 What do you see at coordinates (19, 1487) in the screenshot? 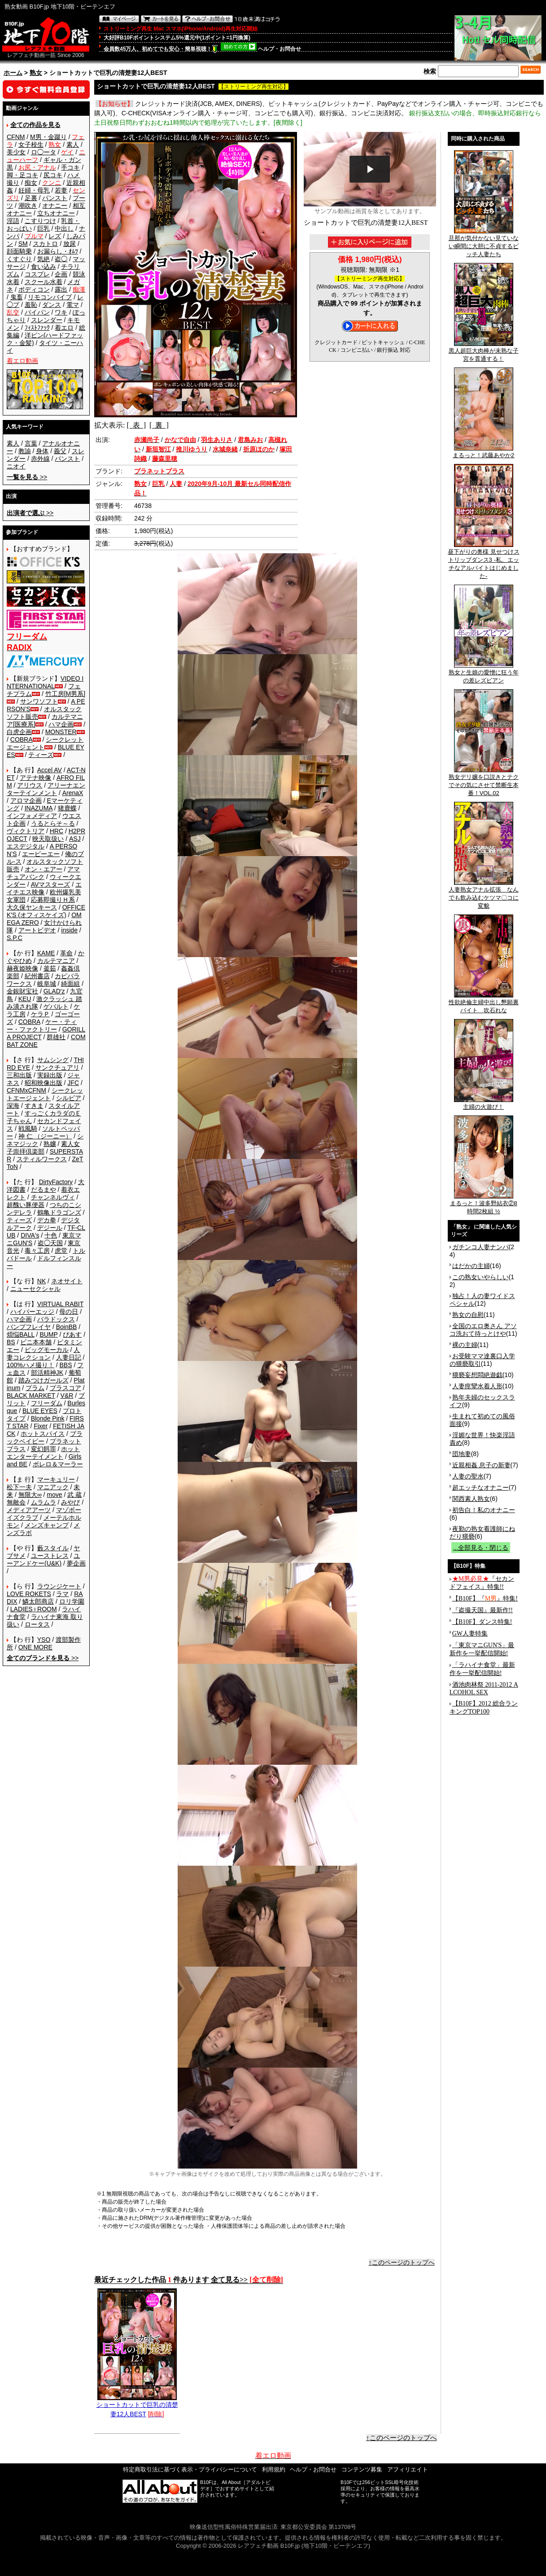
I see `松下一夫` at bounding box center [19, 1487].